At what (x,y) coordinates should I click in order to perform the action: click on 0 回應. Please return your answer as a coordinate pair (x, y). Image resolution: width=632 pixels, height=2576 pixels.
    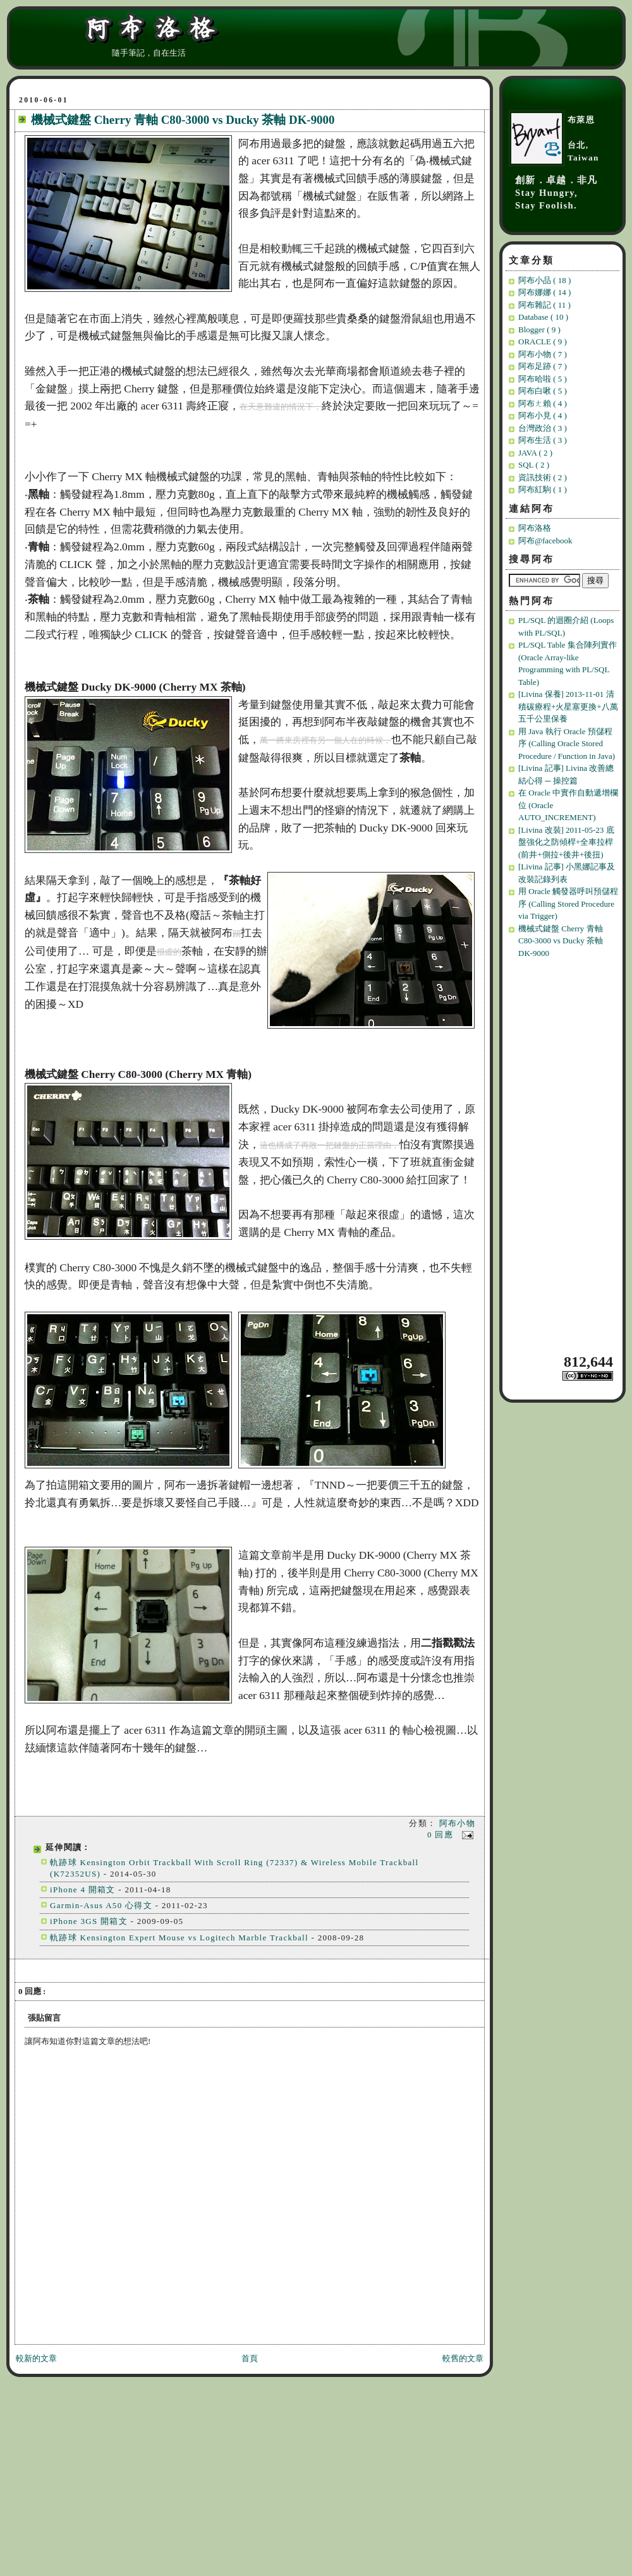
    Looking at the image, I should click on (441, 1834).